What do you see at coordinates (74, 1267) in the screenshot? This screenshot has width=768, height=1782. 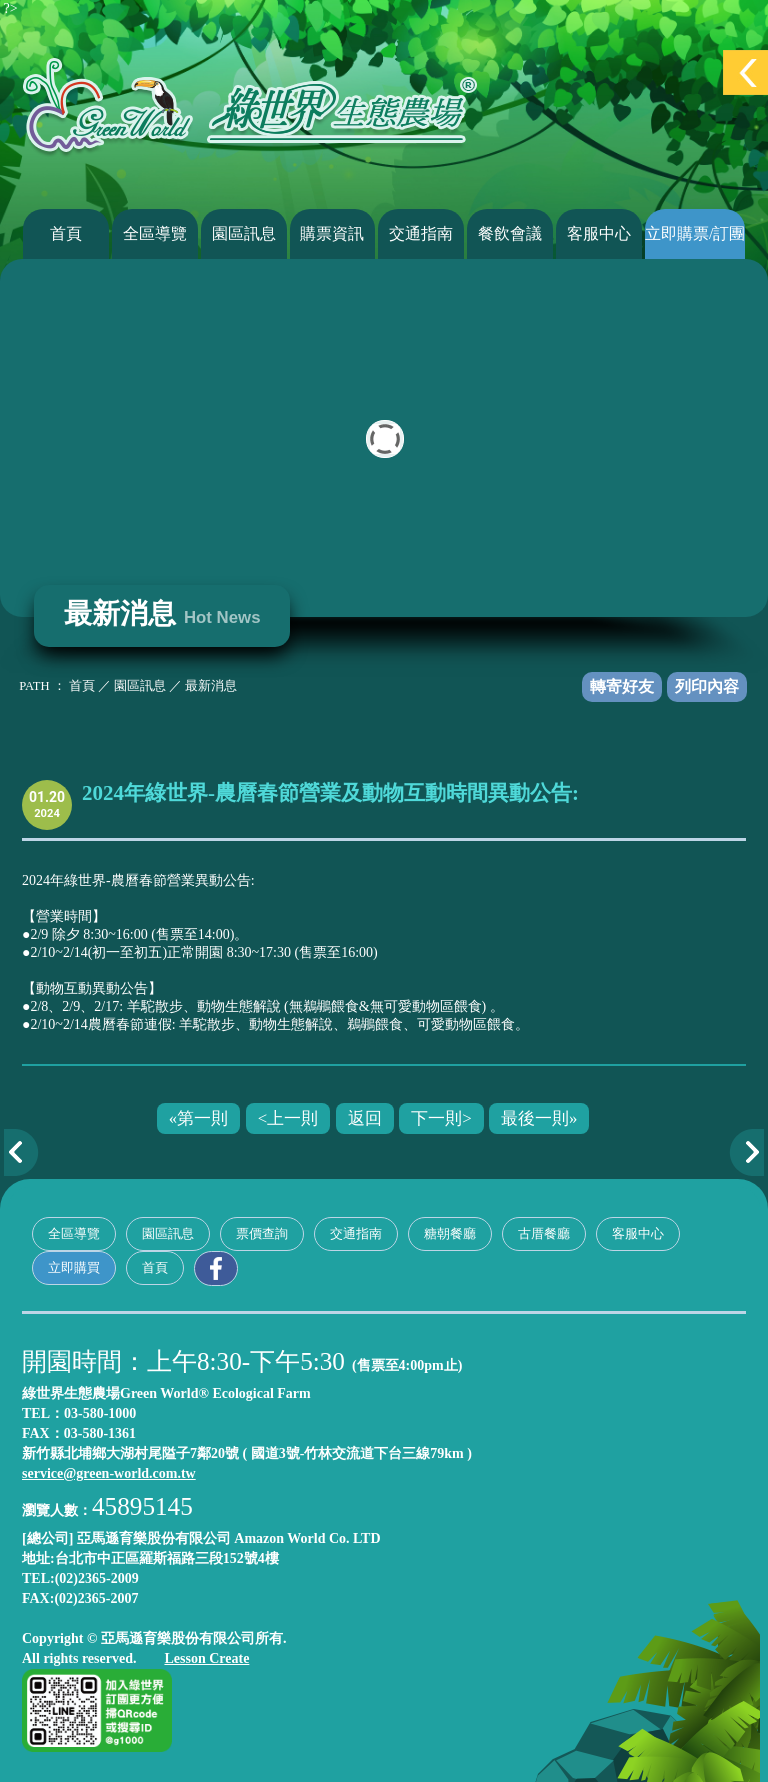 I see `立即購買` at bounding box center [74, 1267].